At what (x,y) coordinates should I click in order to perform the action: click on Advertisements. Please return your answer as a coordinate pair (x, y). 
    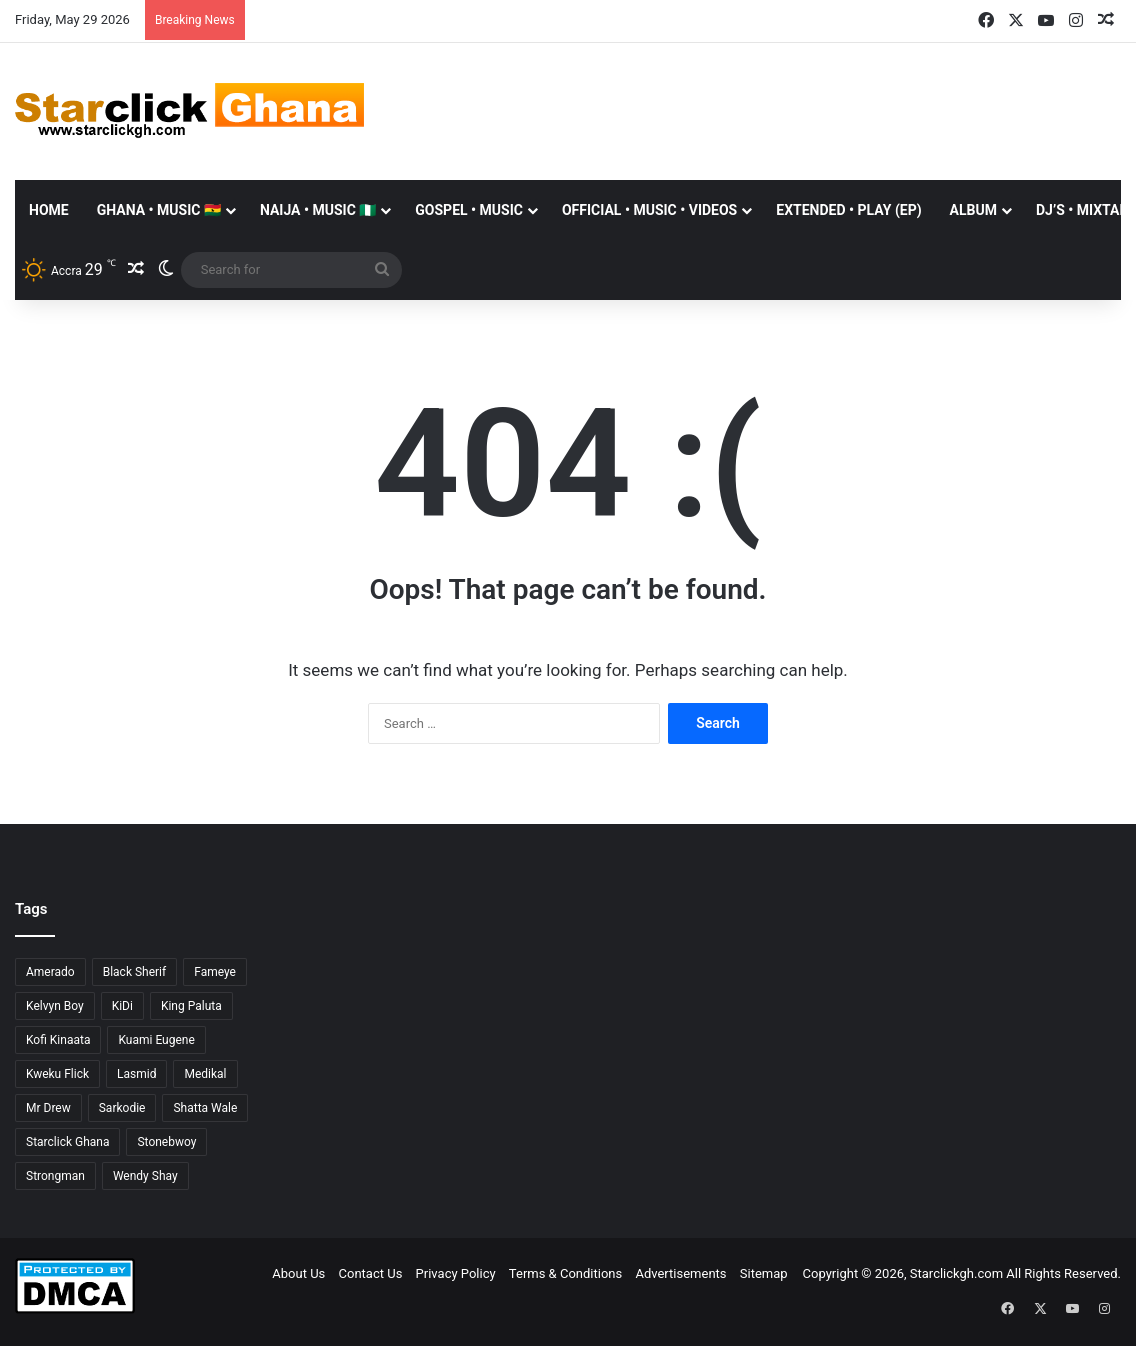
    Looking at the image, I should click on (680, 1273).